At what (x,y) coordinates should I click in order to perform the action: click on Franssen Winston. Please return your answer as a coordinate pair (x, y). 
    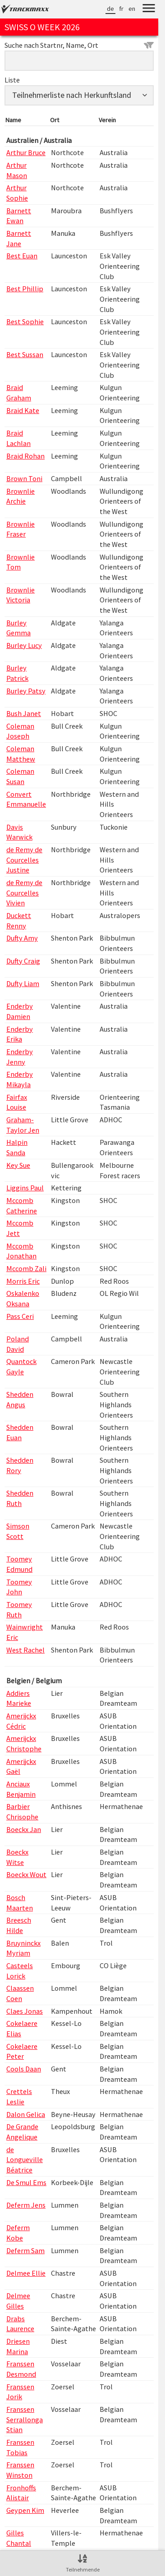
    Looking at the image, I should click on (20, 2470).